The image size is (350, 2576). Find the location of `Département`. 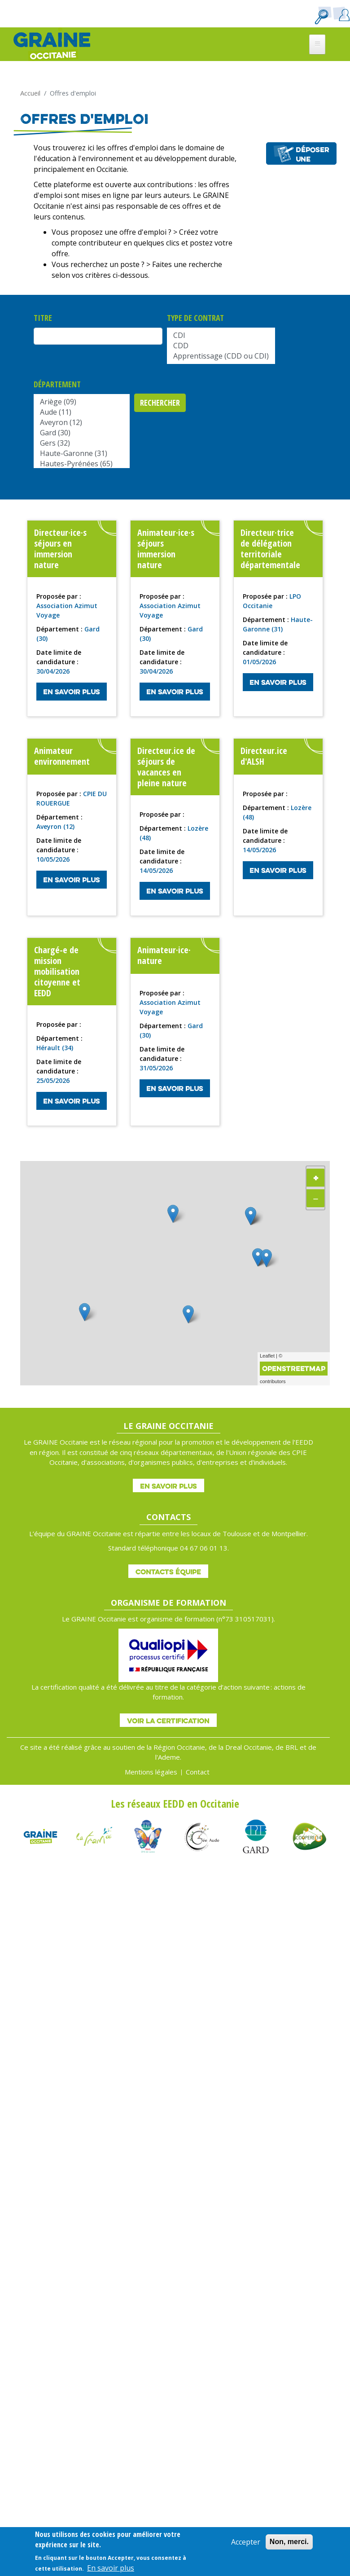

Département is located at coordinates (57, 384).